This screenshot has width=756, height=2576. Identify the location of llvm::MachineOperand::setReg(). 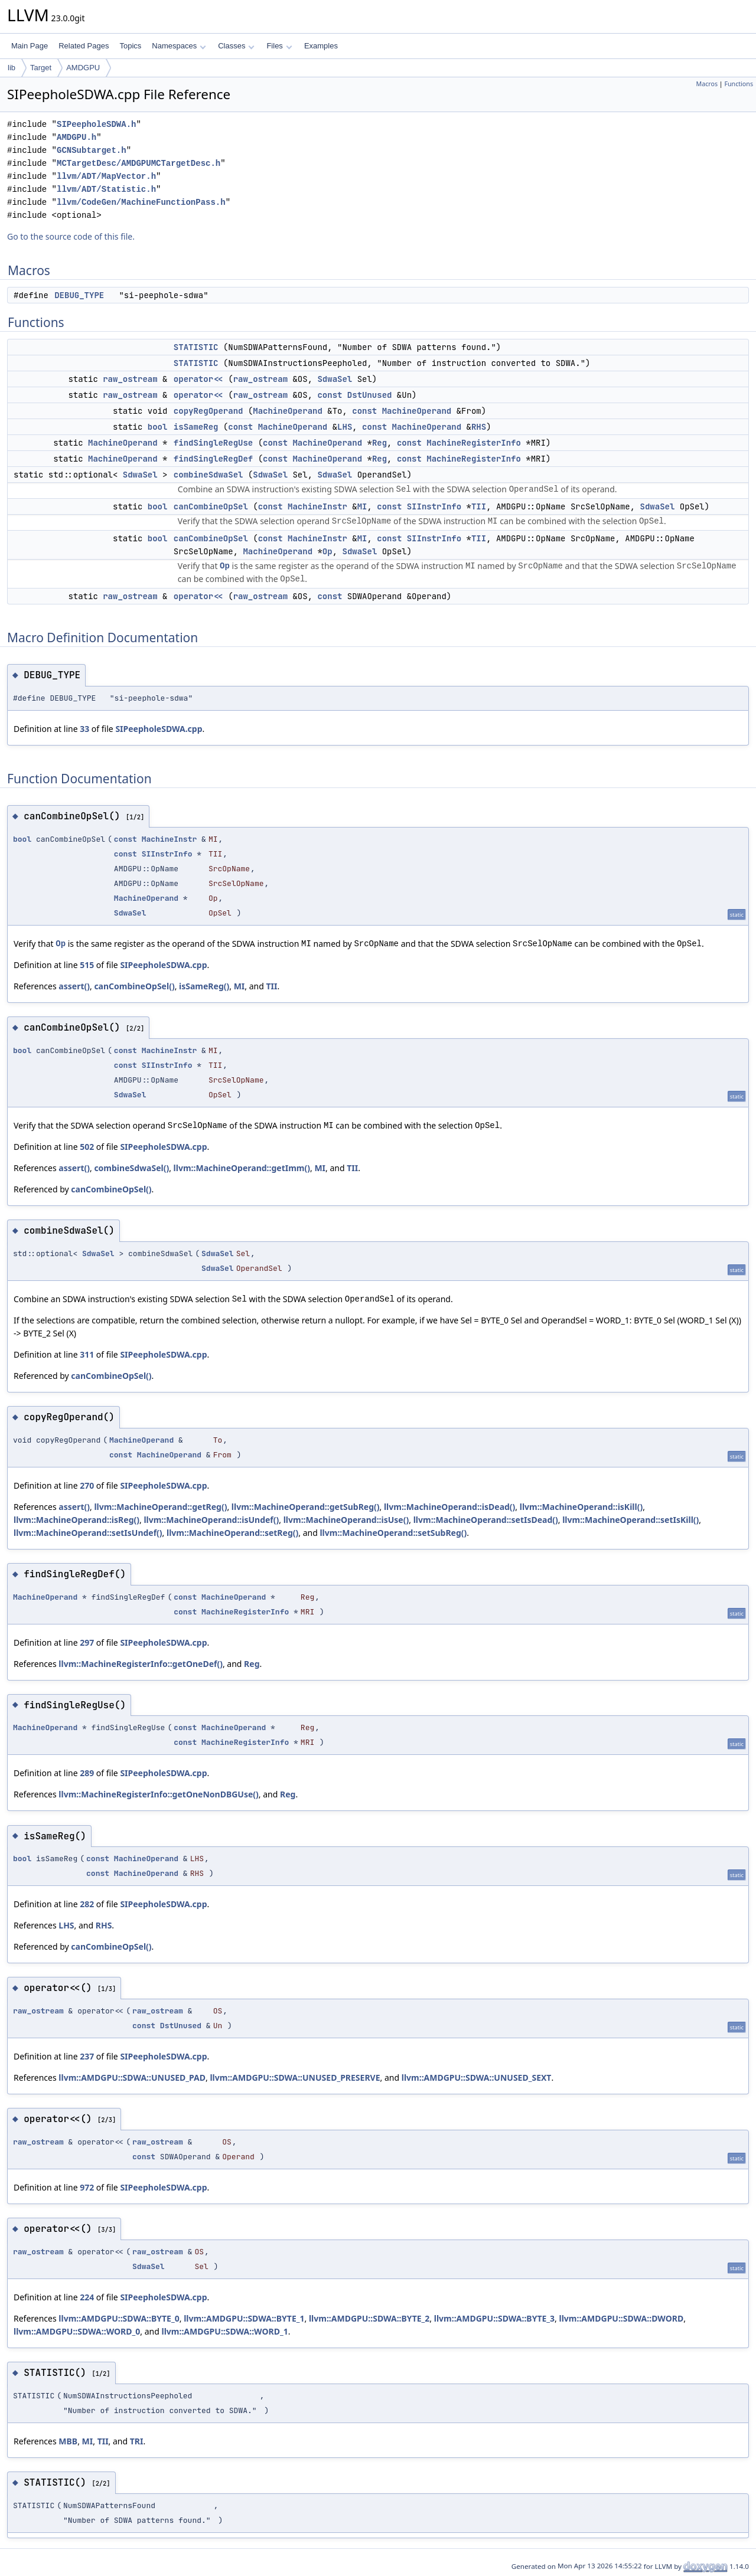
(232, 1532).